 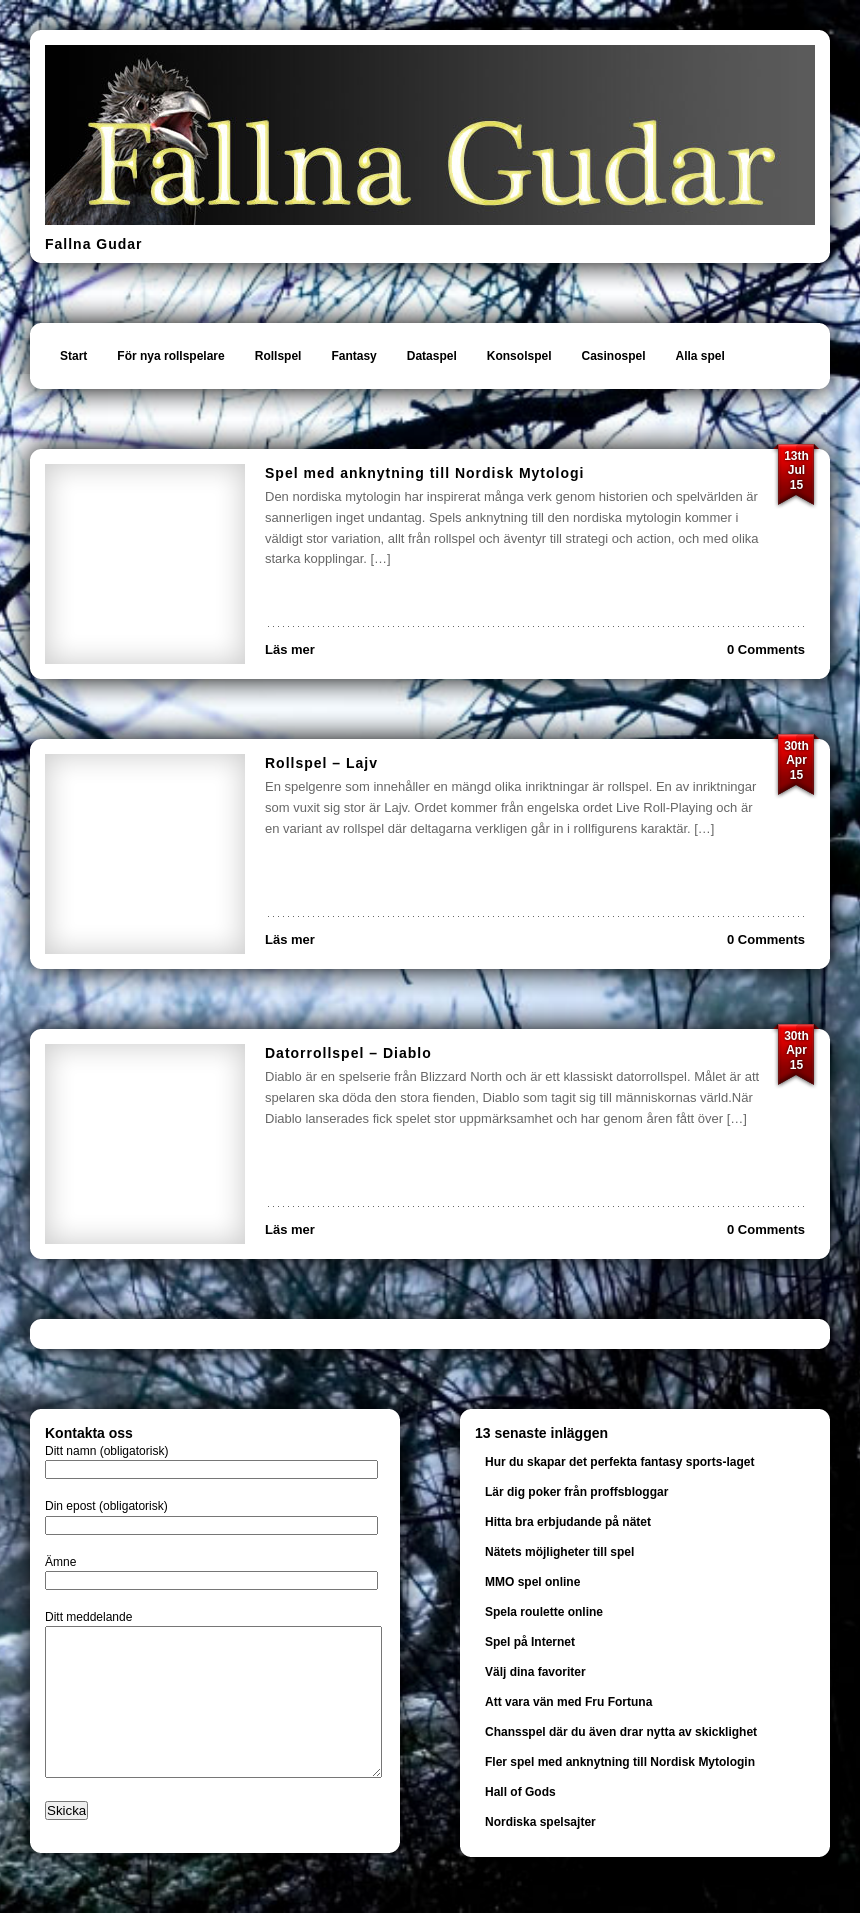 I want to click on 0 Comments, so click(x=766, y=649).